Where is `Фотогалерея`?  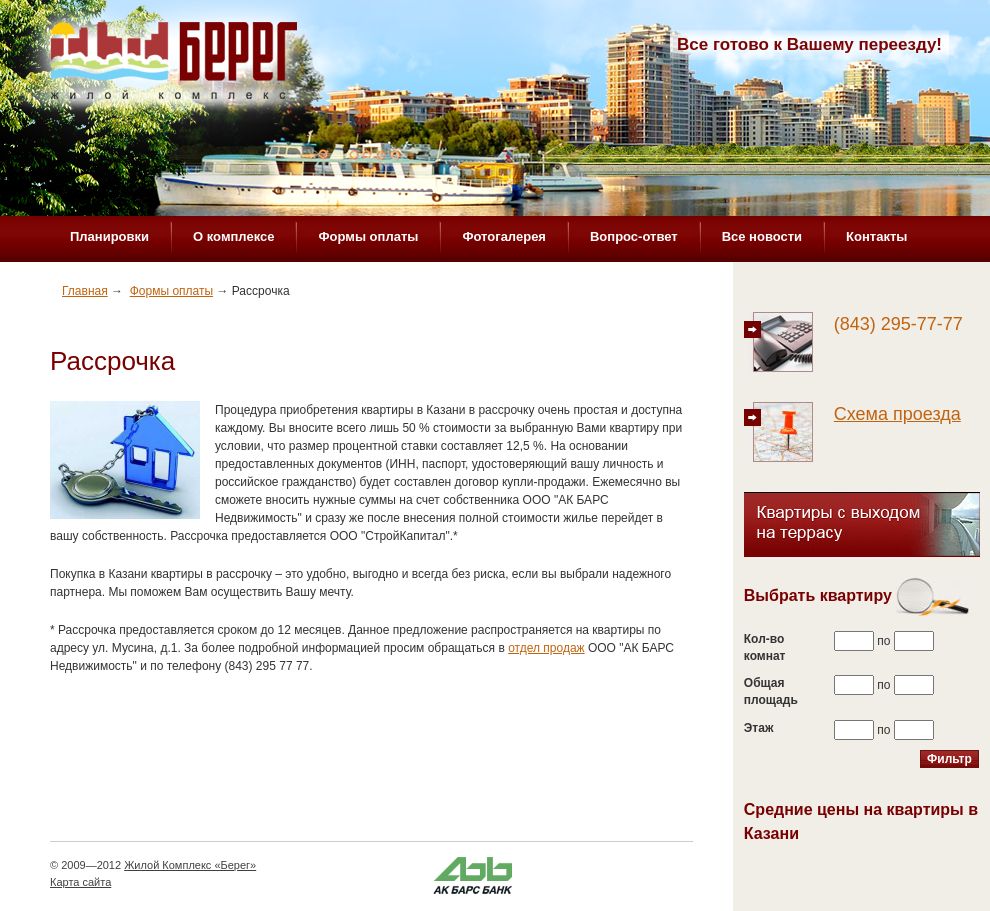 Фотогалерея is located at coordinates (504, 236).